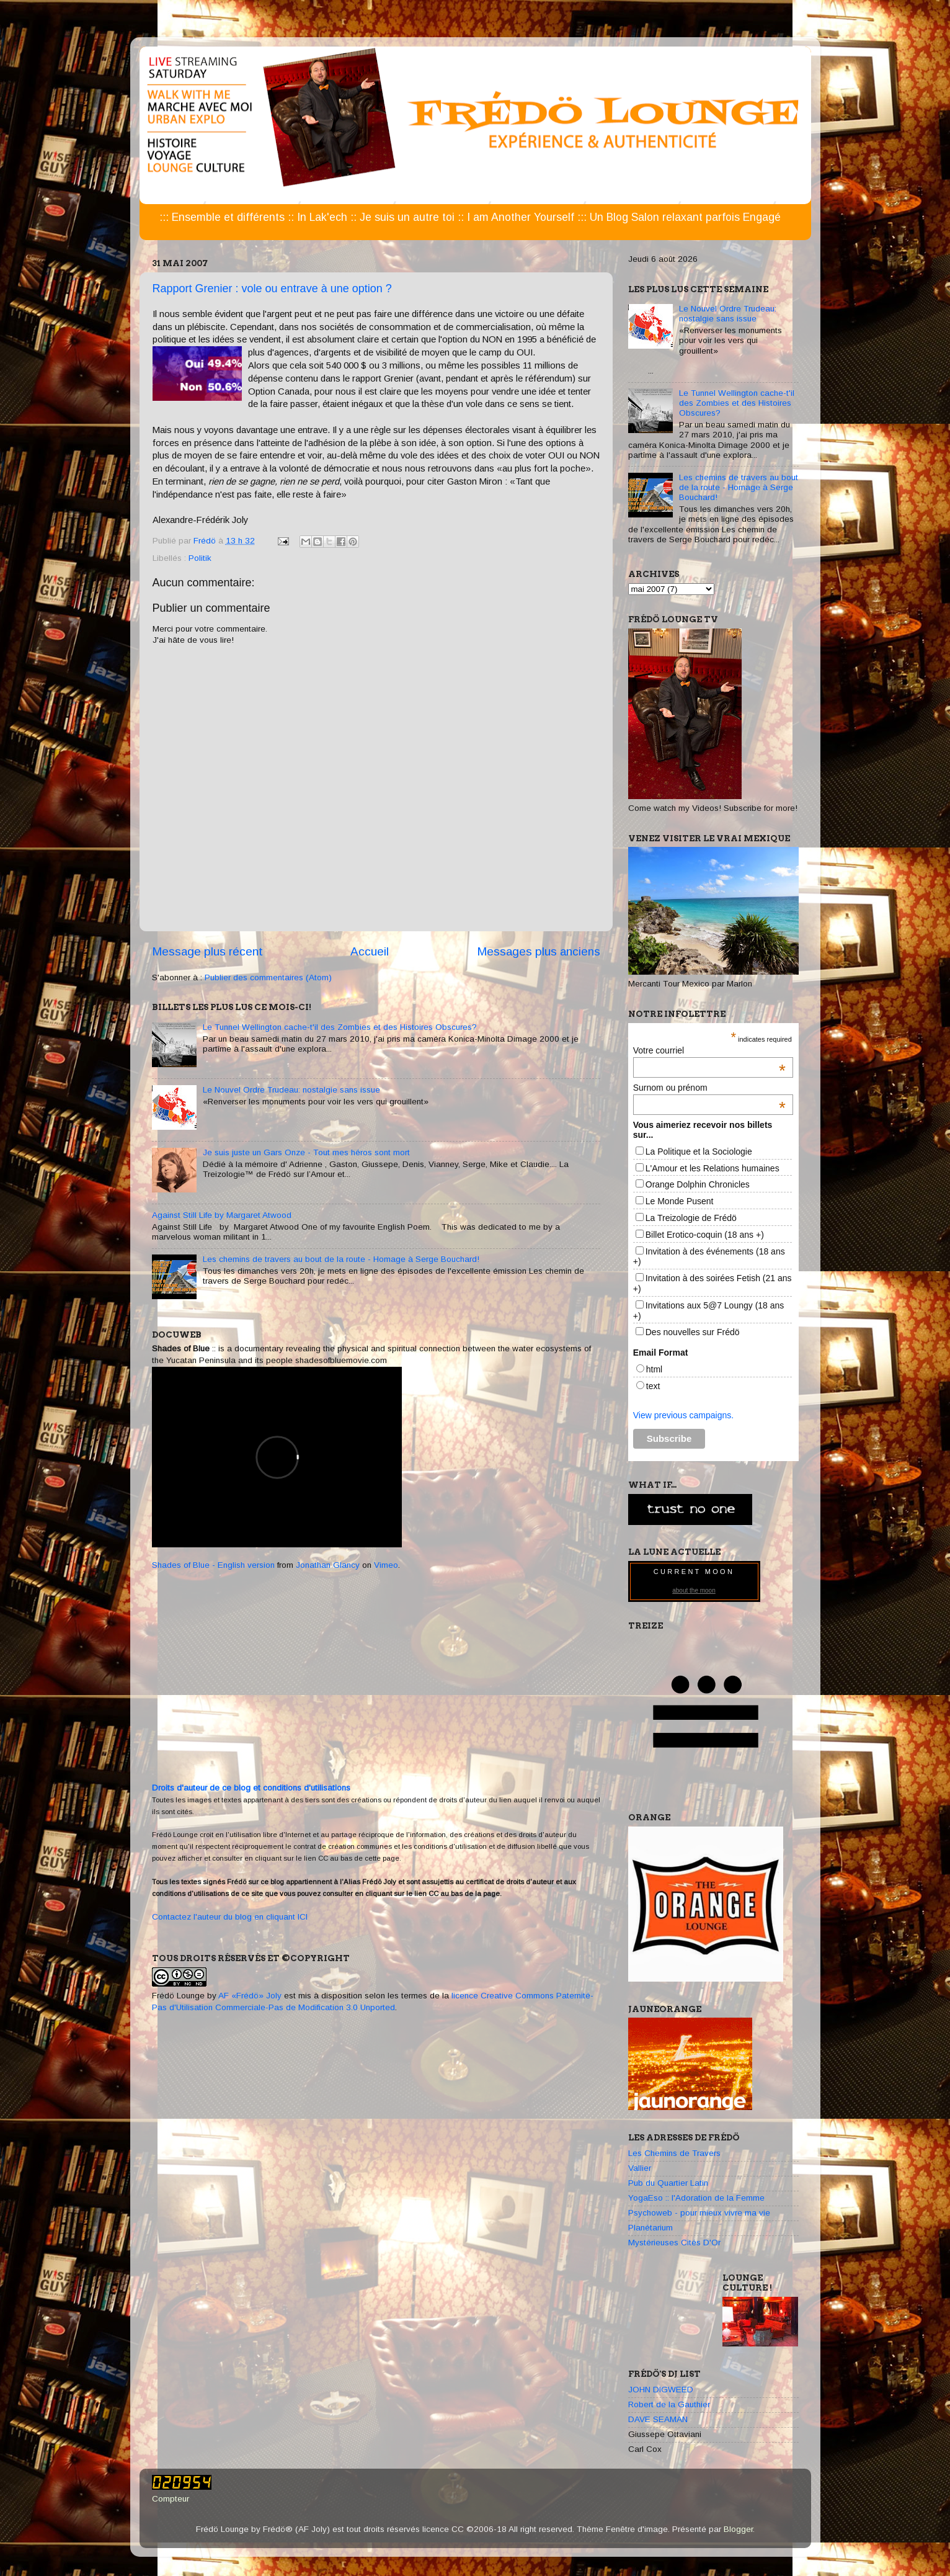 The image size is (950, 2576). Describe the element at coordinates (207, 951) in the screenshot. I see `Message plus récent` at that location.